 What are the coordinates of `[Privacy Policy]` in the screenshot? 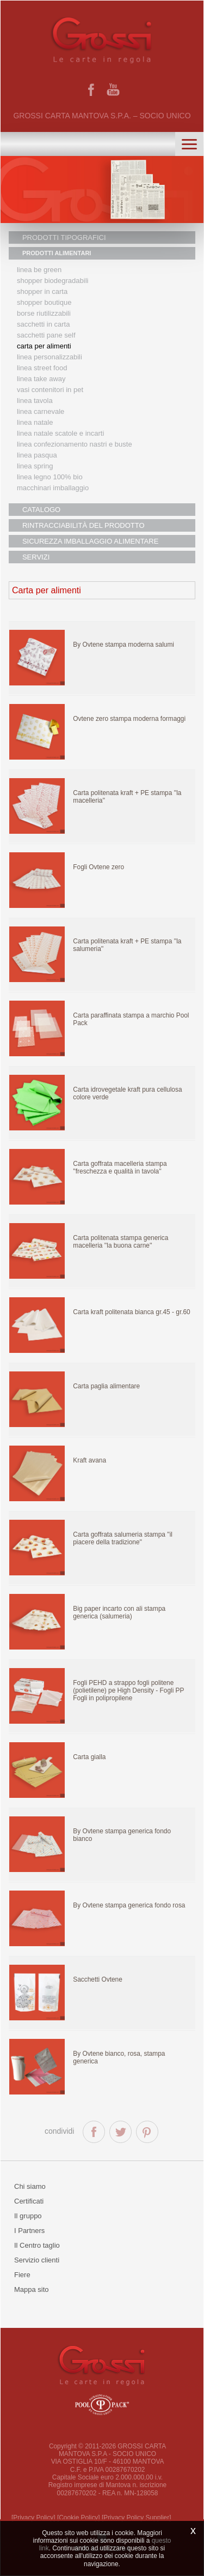 It's located at (33, 2517).